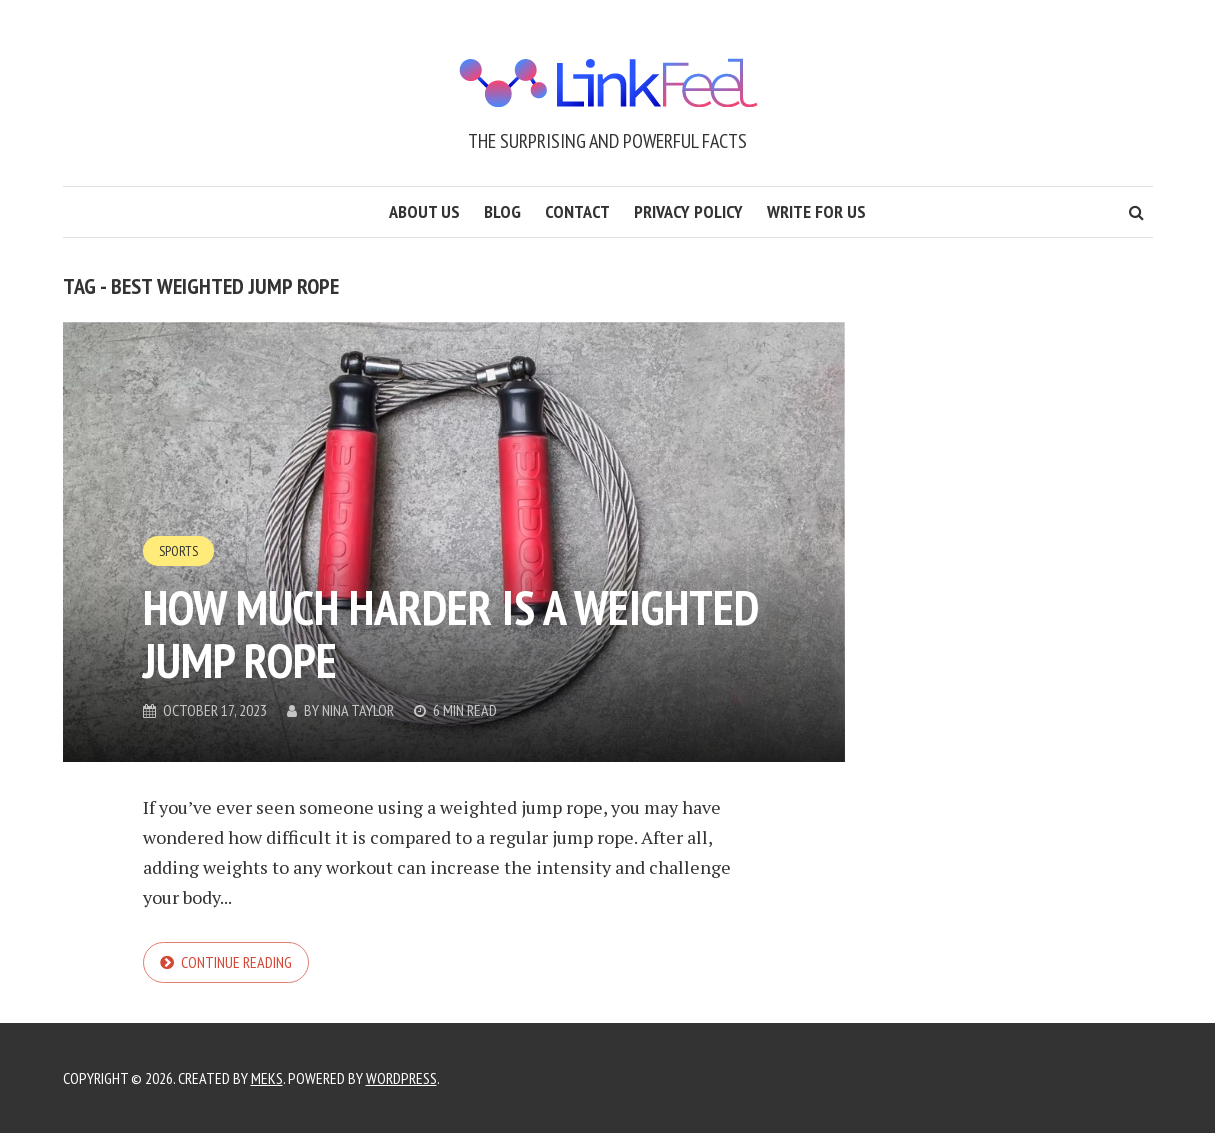 Image resolution: width=1215 pixels, height=1133 pixels. What do you see at coordinates (502, 211) in the screenshot?
I see `Blog` at bounding box center [502, 211].